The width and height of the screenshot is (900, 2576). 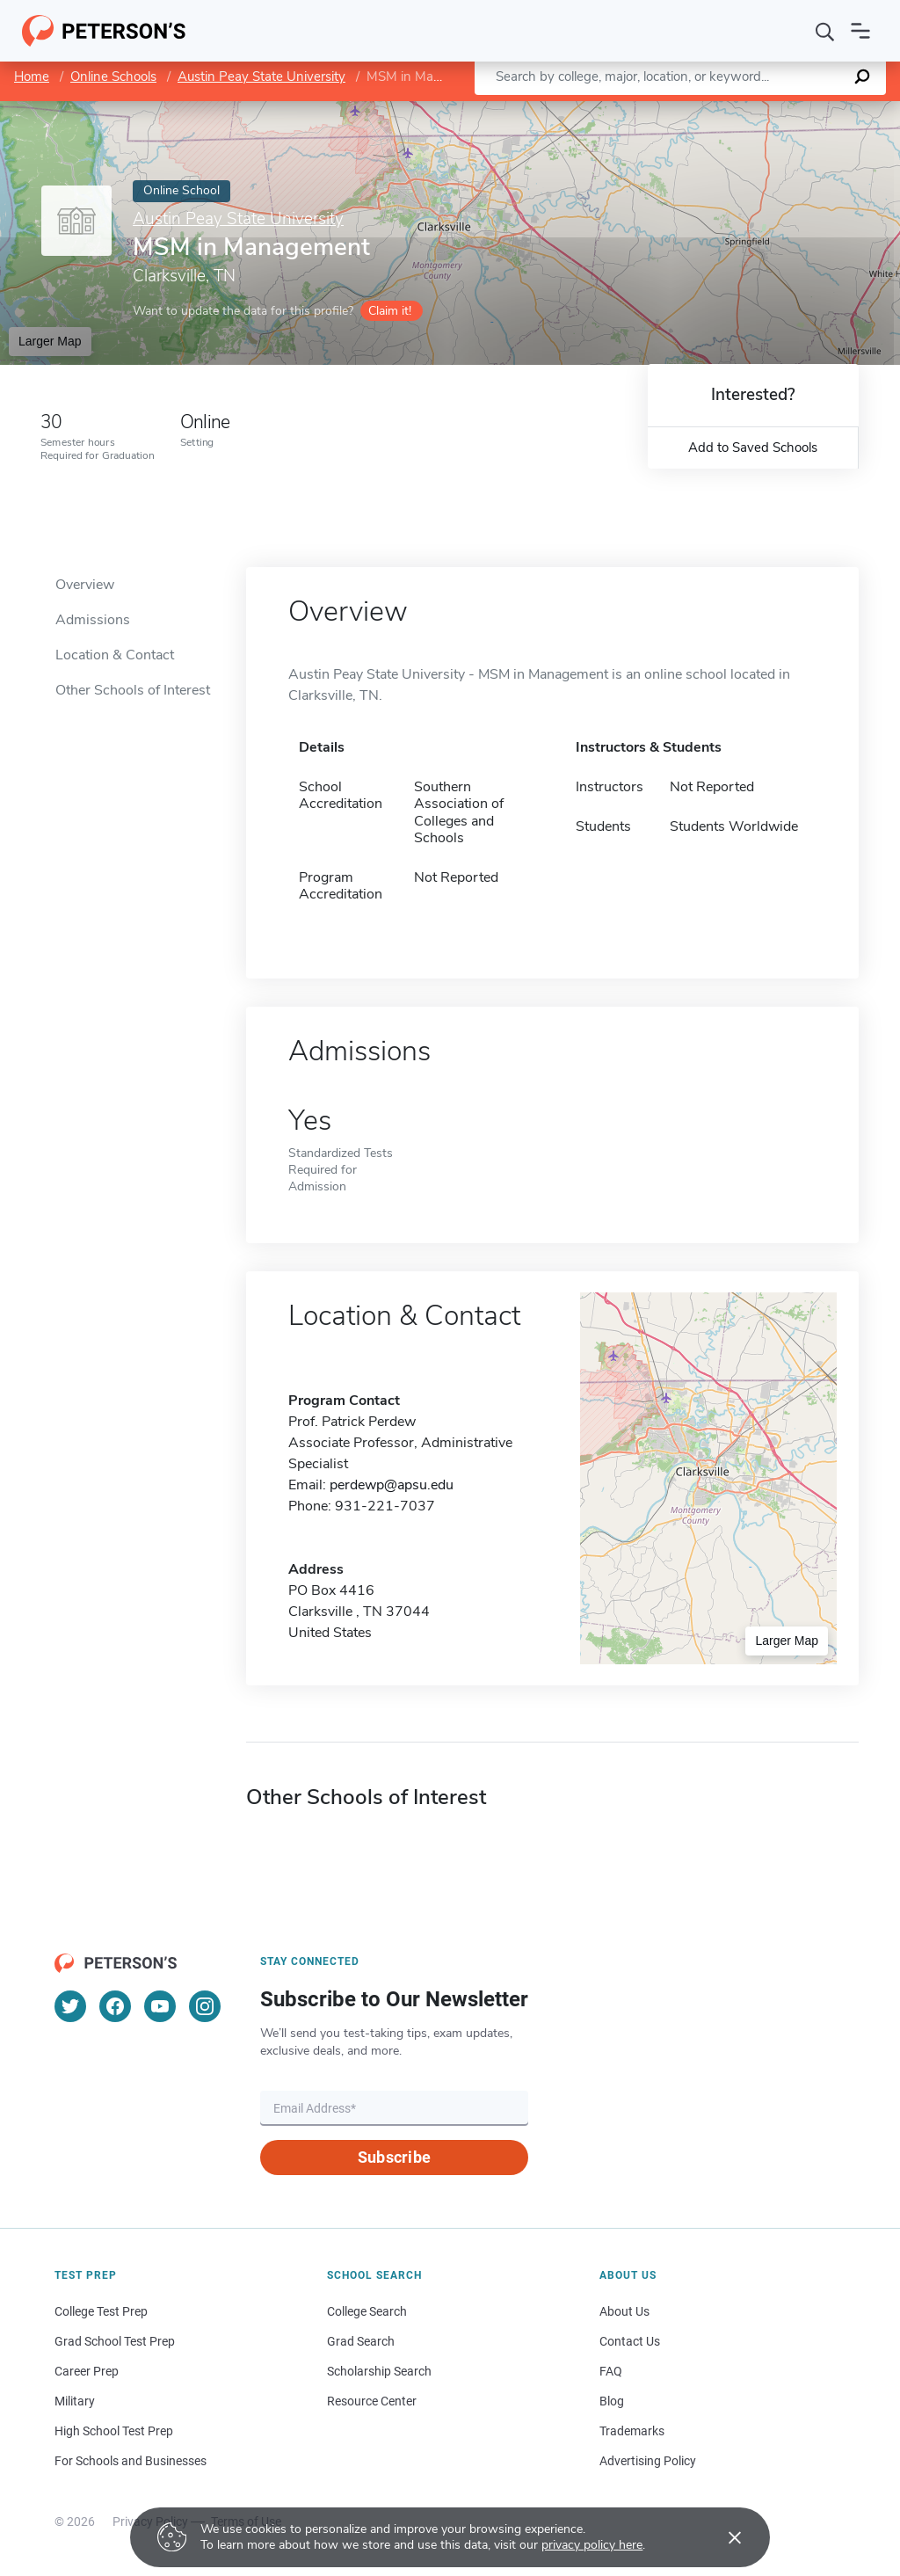 I want to click on Advertising Policy, so click(x=647, y=2461).